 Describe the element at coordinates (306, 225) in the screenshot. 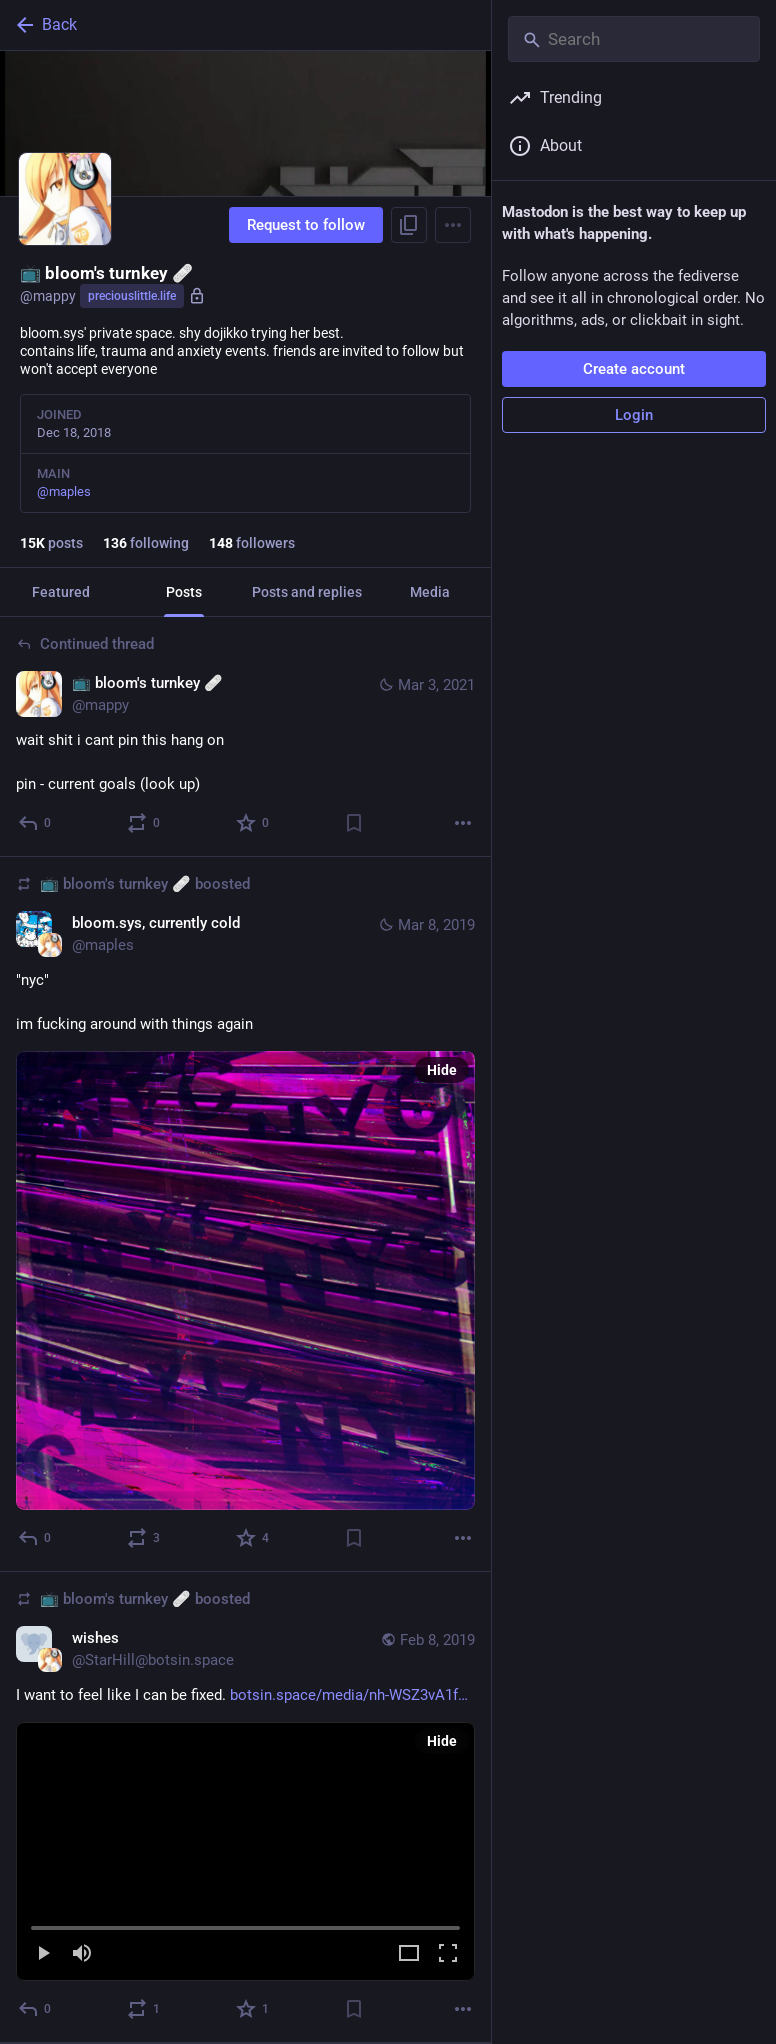

I see `Request to follow` at that location.